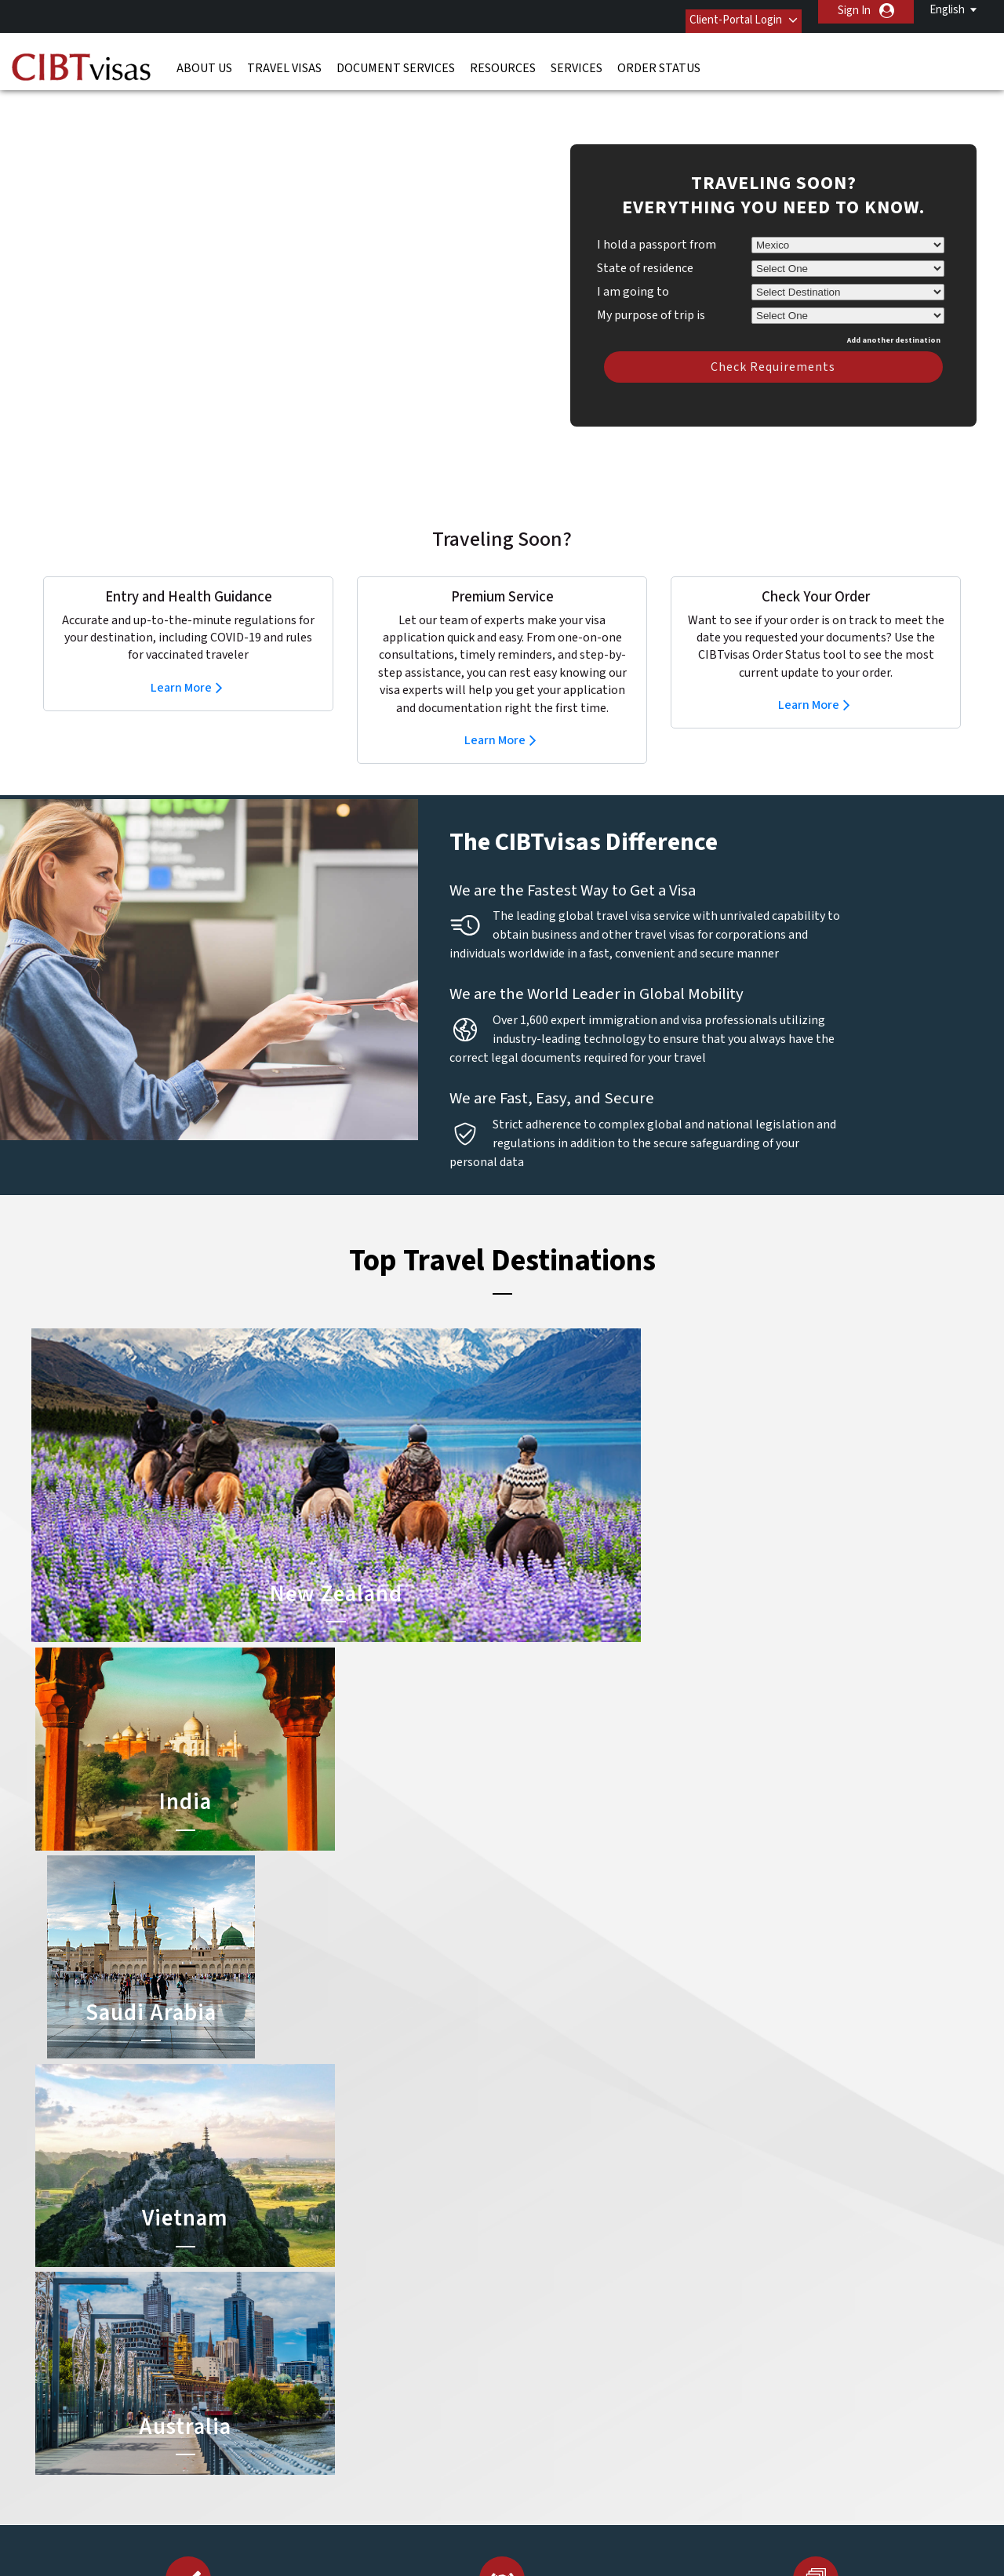 Image resolution: width=1004 pixels, height=2576 pixels. I want to click on Saudi Arabia Visa, so click(546, 2268).